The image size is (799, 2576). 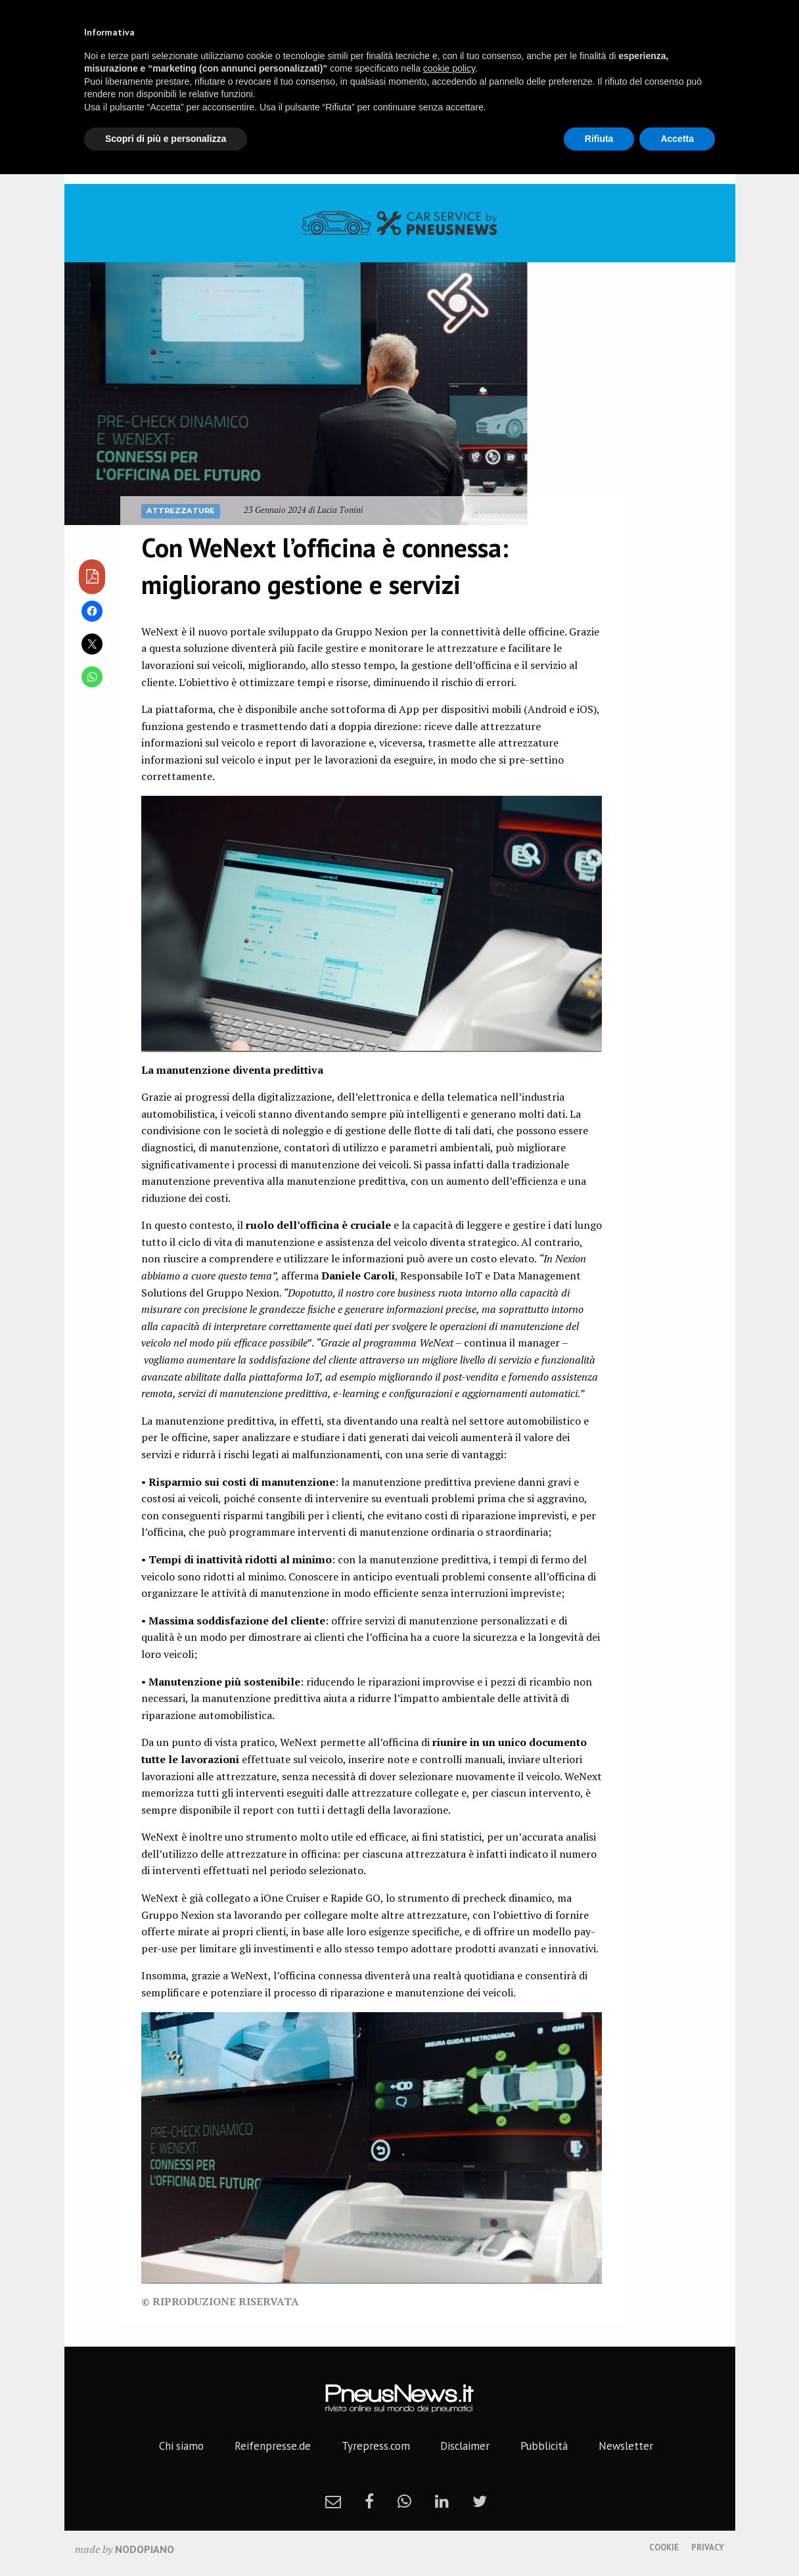 I want to click on Tyrepress.com, so click(x=376, y=2446).